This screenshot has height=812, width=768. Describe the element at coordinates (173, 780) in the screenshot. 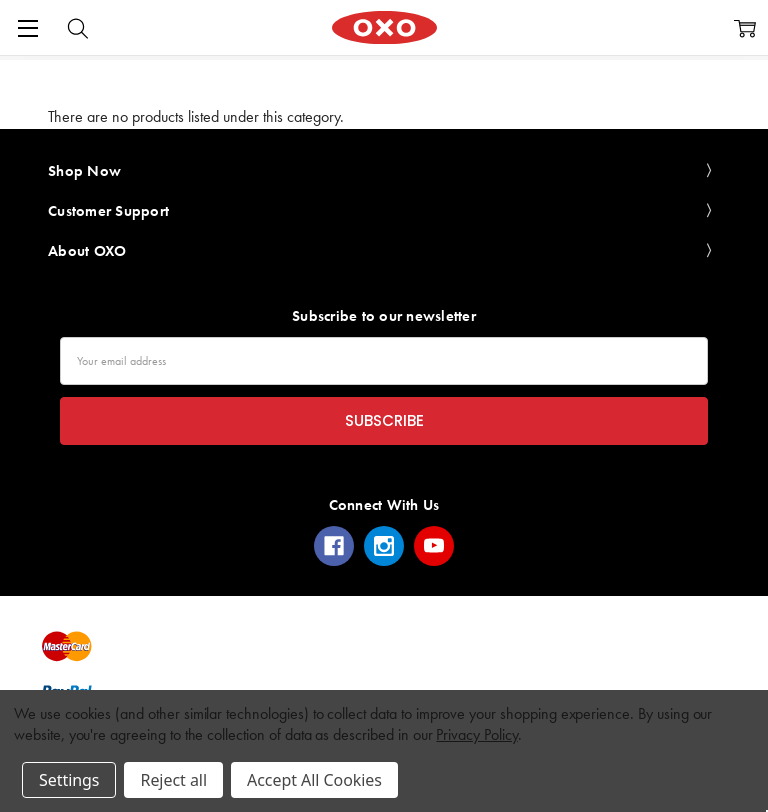

I see `Reject all` at that location.